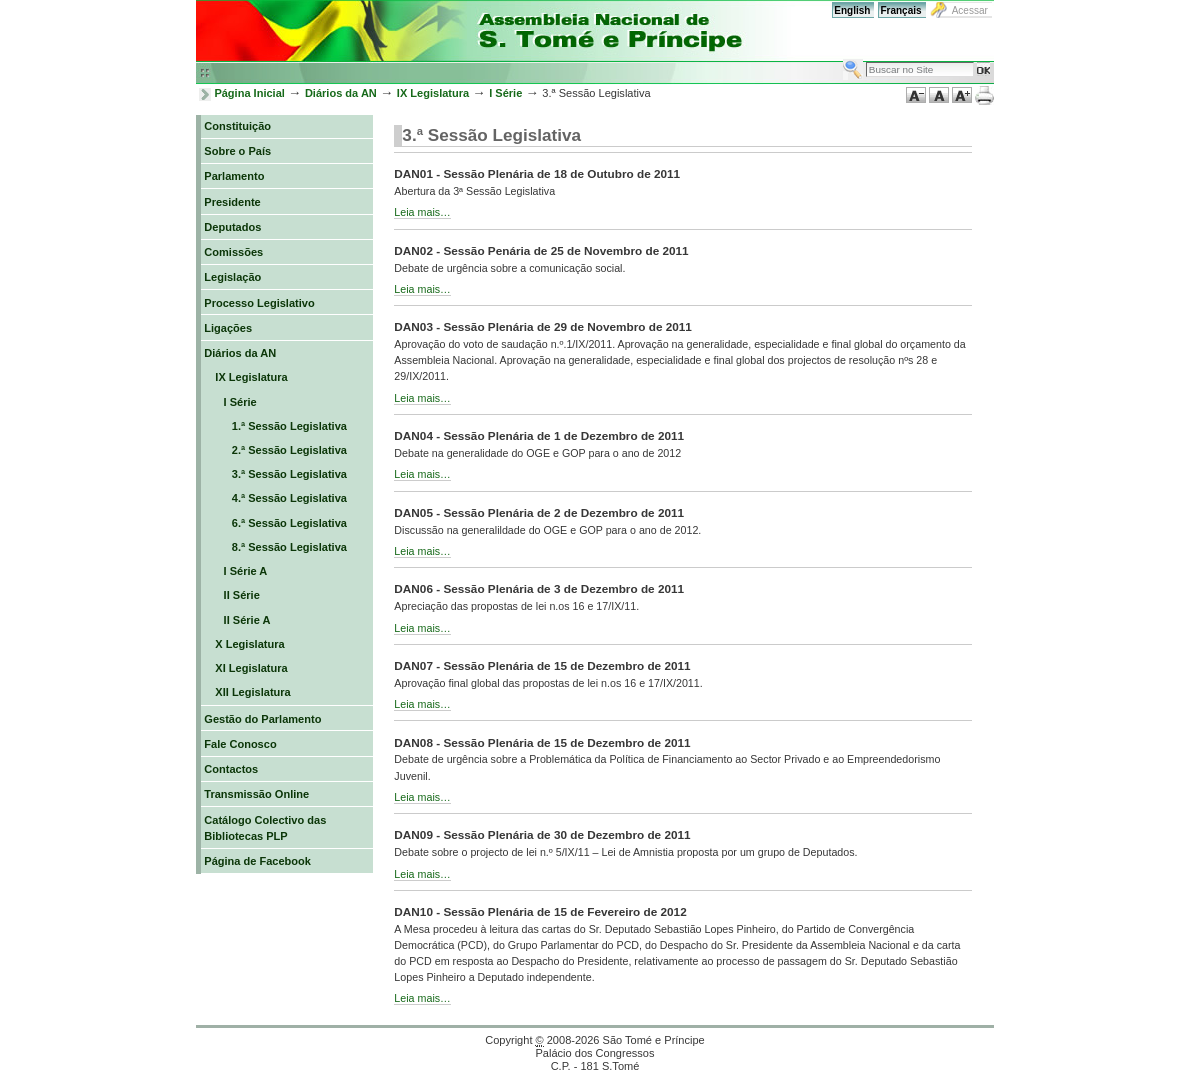  Describe the element at coordinates (249, 93) in the screenshot. I see `Página Inicial` at that location.